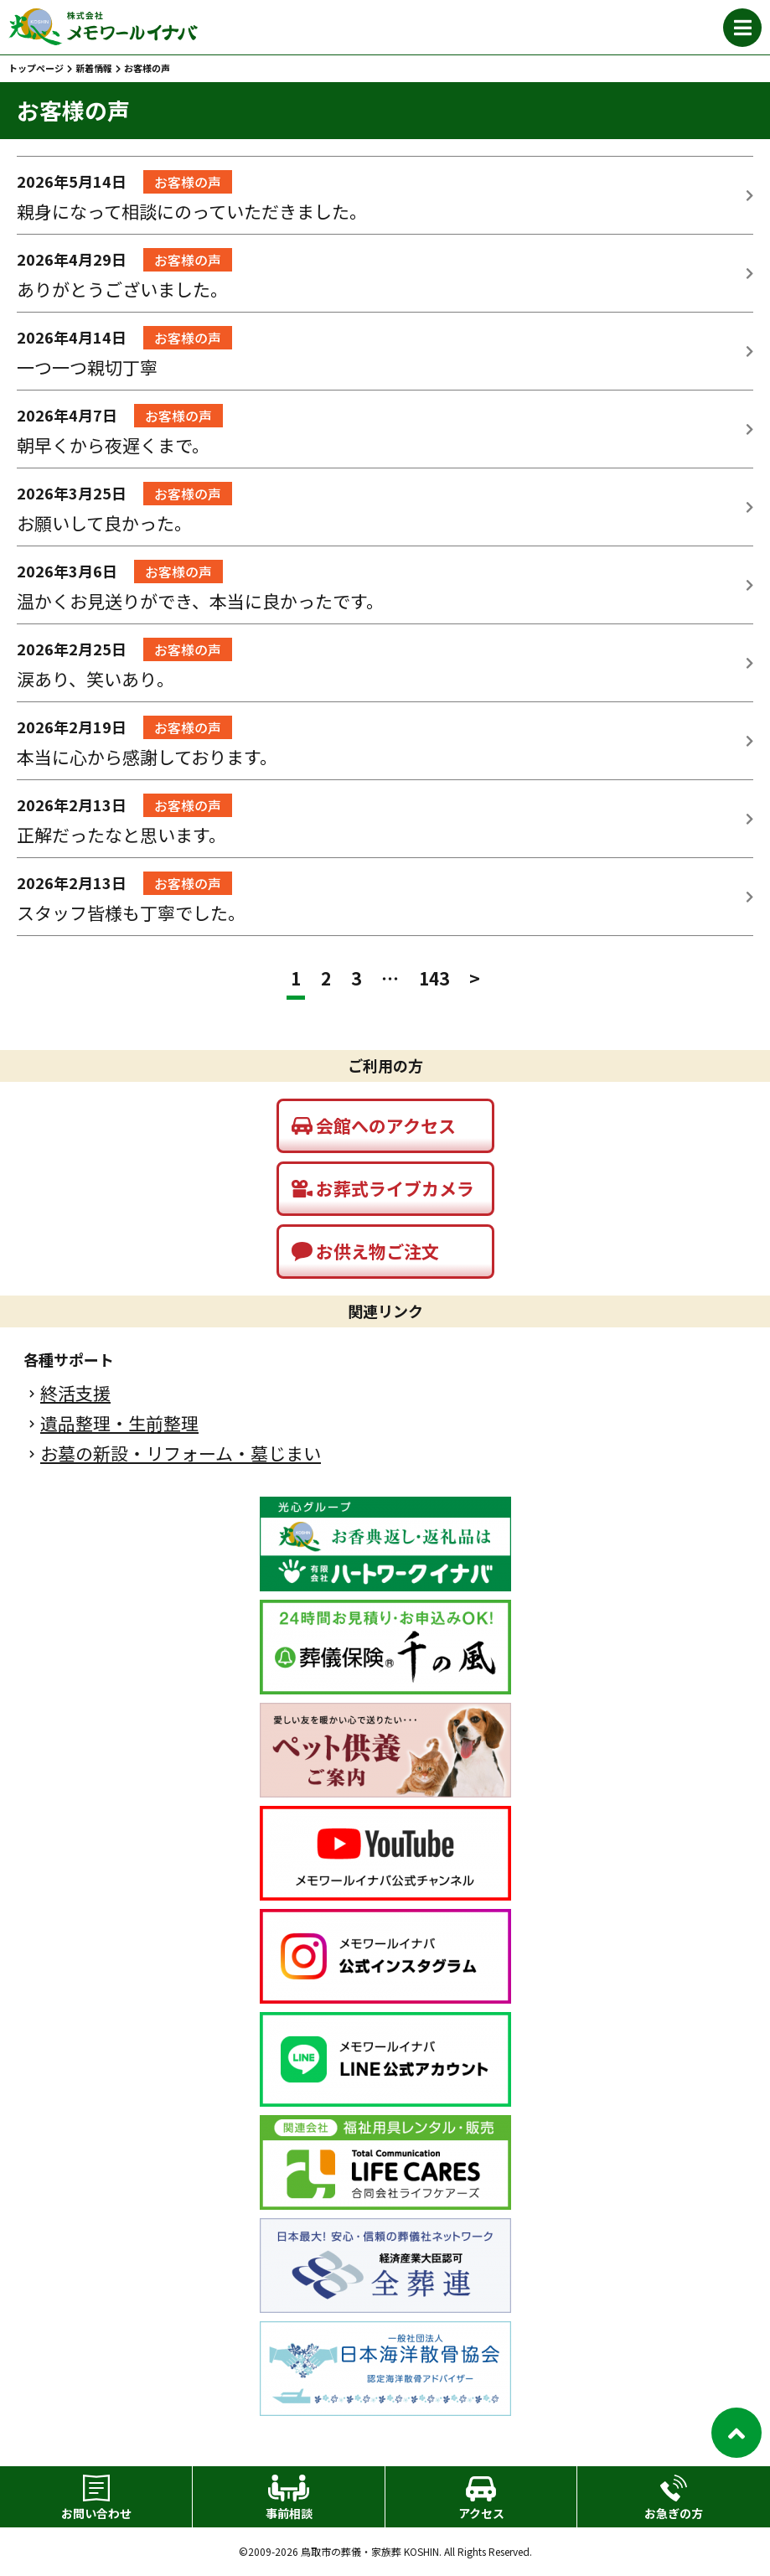 This screenshot has height=2576, width=770. What do you see at coordinates (119, 1423) in the screenshot?
I see `遺品整理・生前整理` at bounding box center [119, 1423].